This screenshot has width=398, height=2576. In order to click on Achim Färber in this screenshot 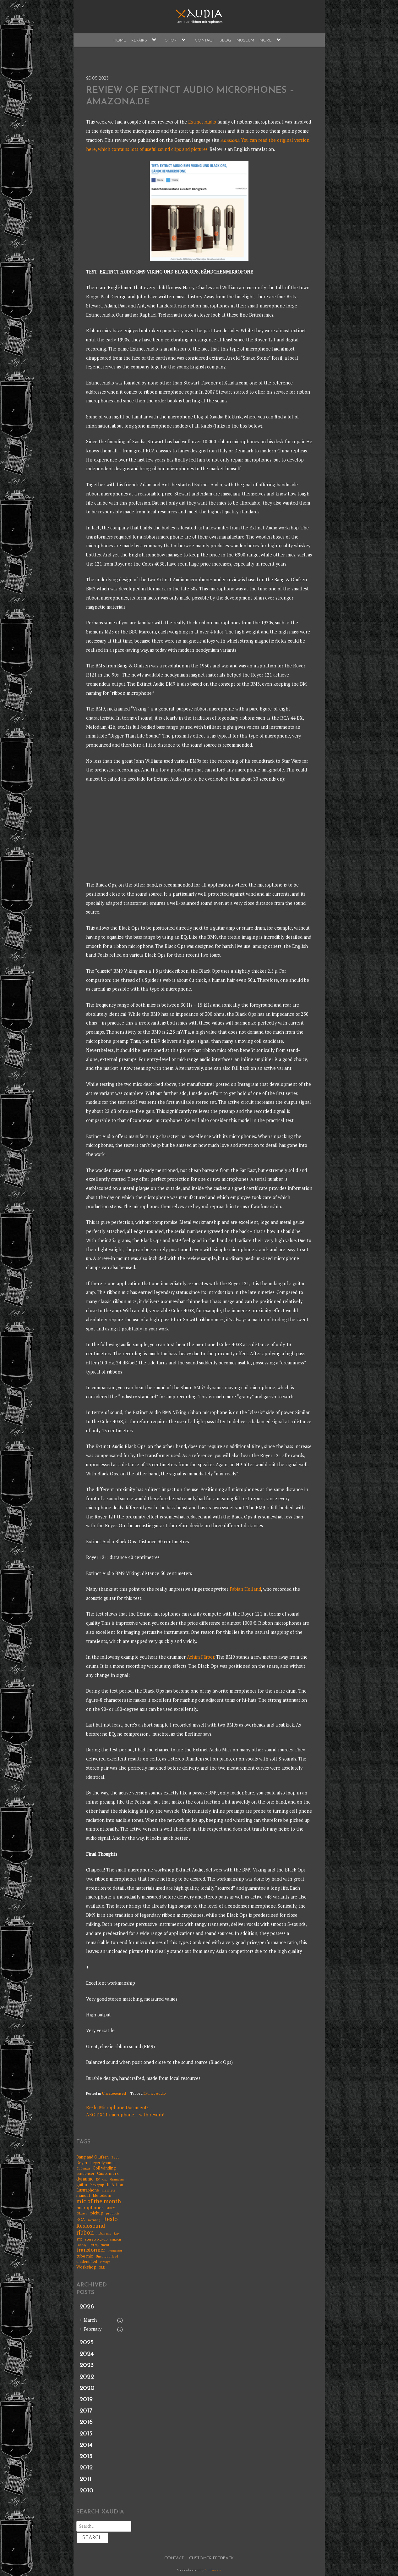, I will do `click(200, 1657)`.